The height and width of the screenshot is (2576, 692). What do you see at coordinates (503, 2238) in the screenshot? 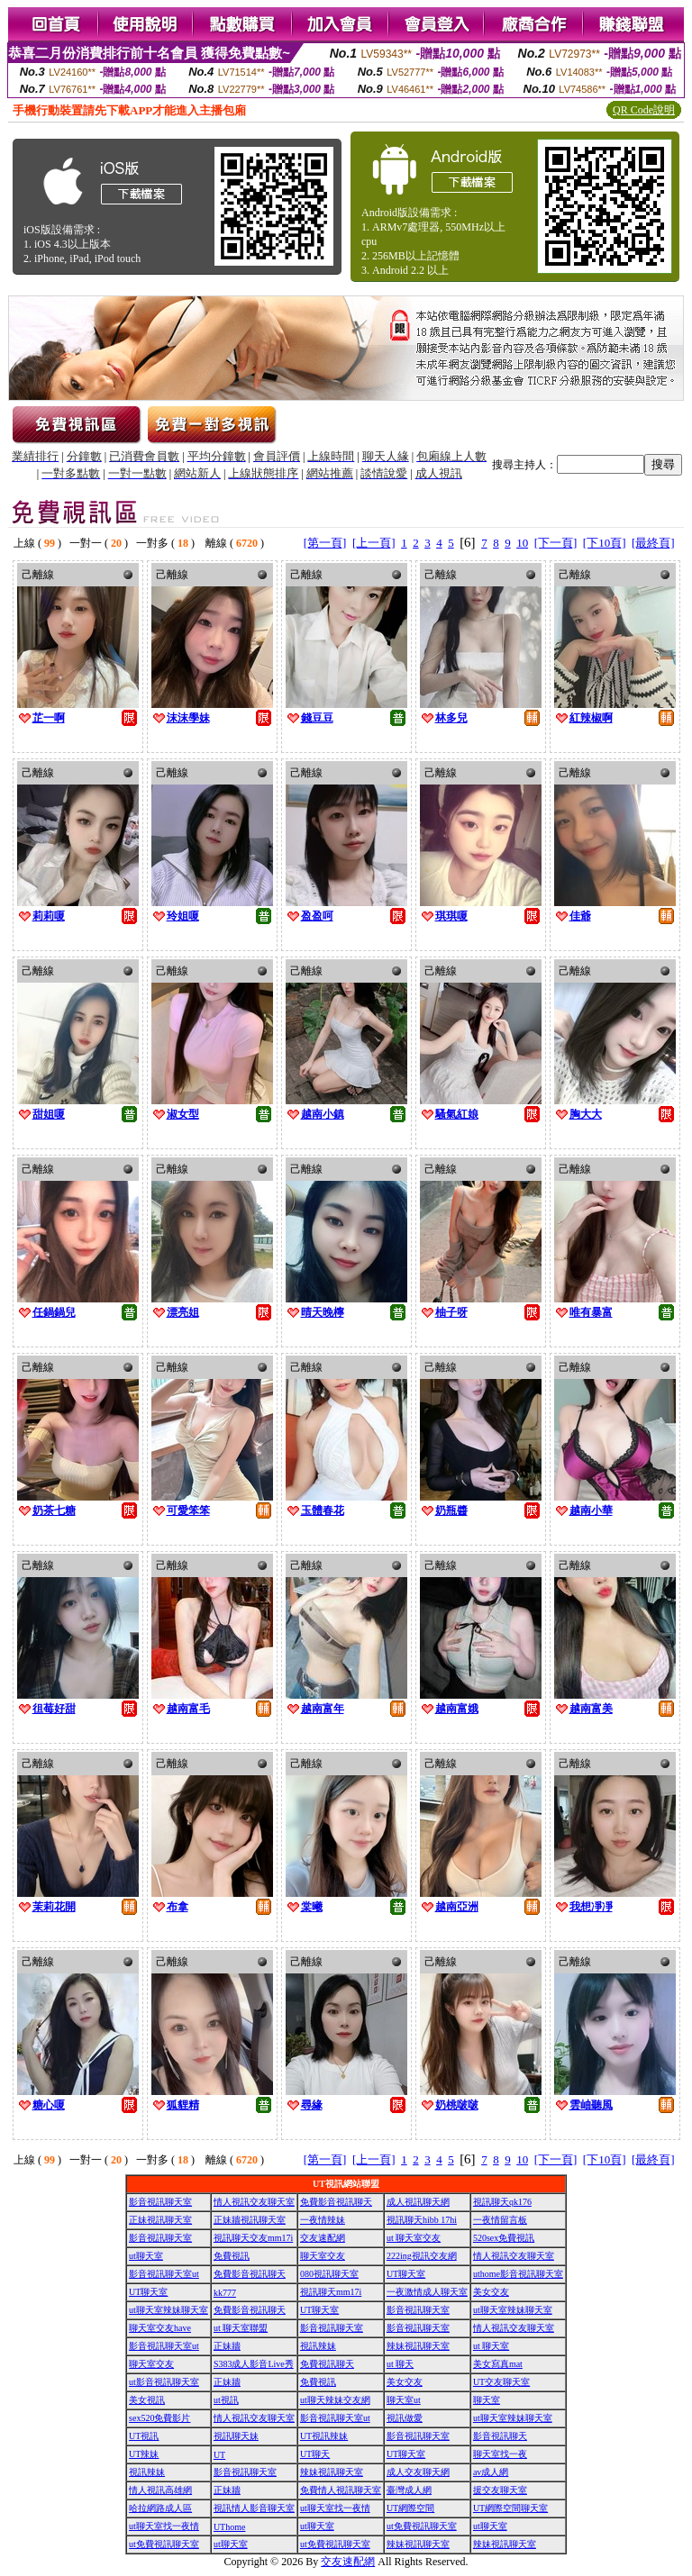
I see `520sex免費視訊` at bounding box center [503, 2238].